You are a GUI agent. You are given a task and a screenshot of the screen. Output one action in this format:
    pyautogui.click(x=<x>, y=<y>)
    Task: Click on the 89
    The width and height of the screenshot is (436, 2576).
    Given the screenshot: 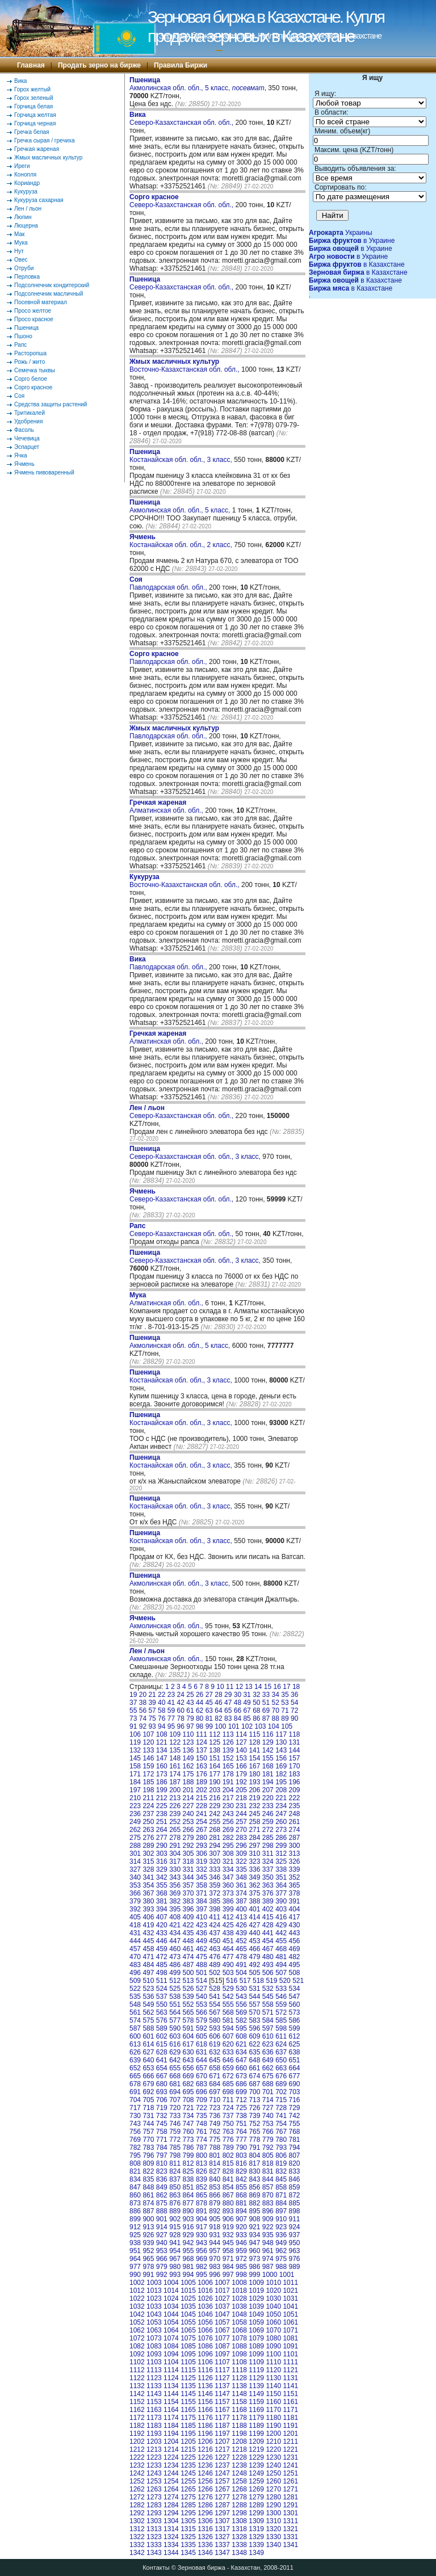 What is the action you would take?
    pyautogui.click(x=284, y=1718)
    